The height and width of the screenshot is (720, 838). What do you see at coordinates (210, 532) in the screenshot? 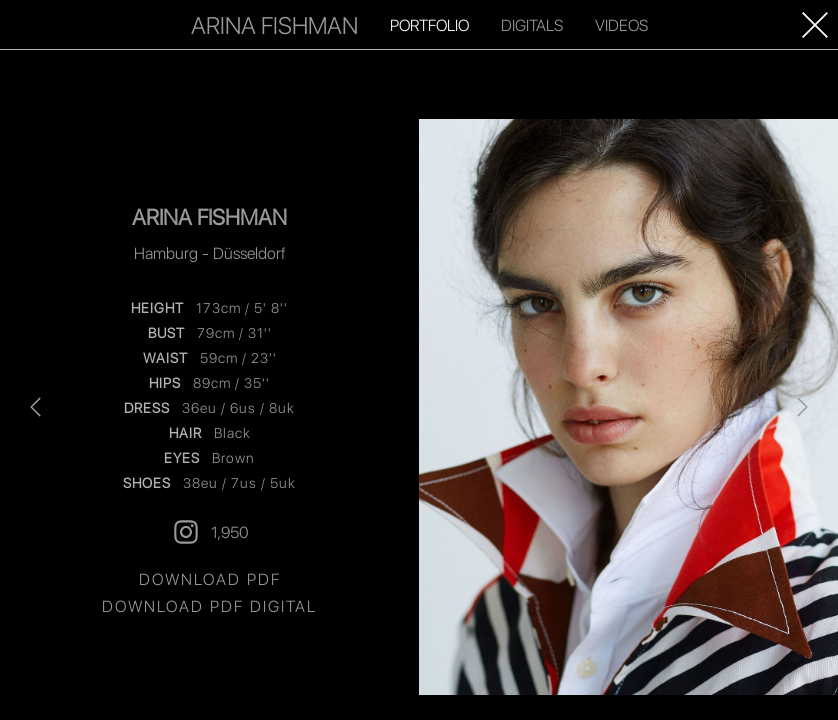
I see `1,950` at bounding box center [210, 532].